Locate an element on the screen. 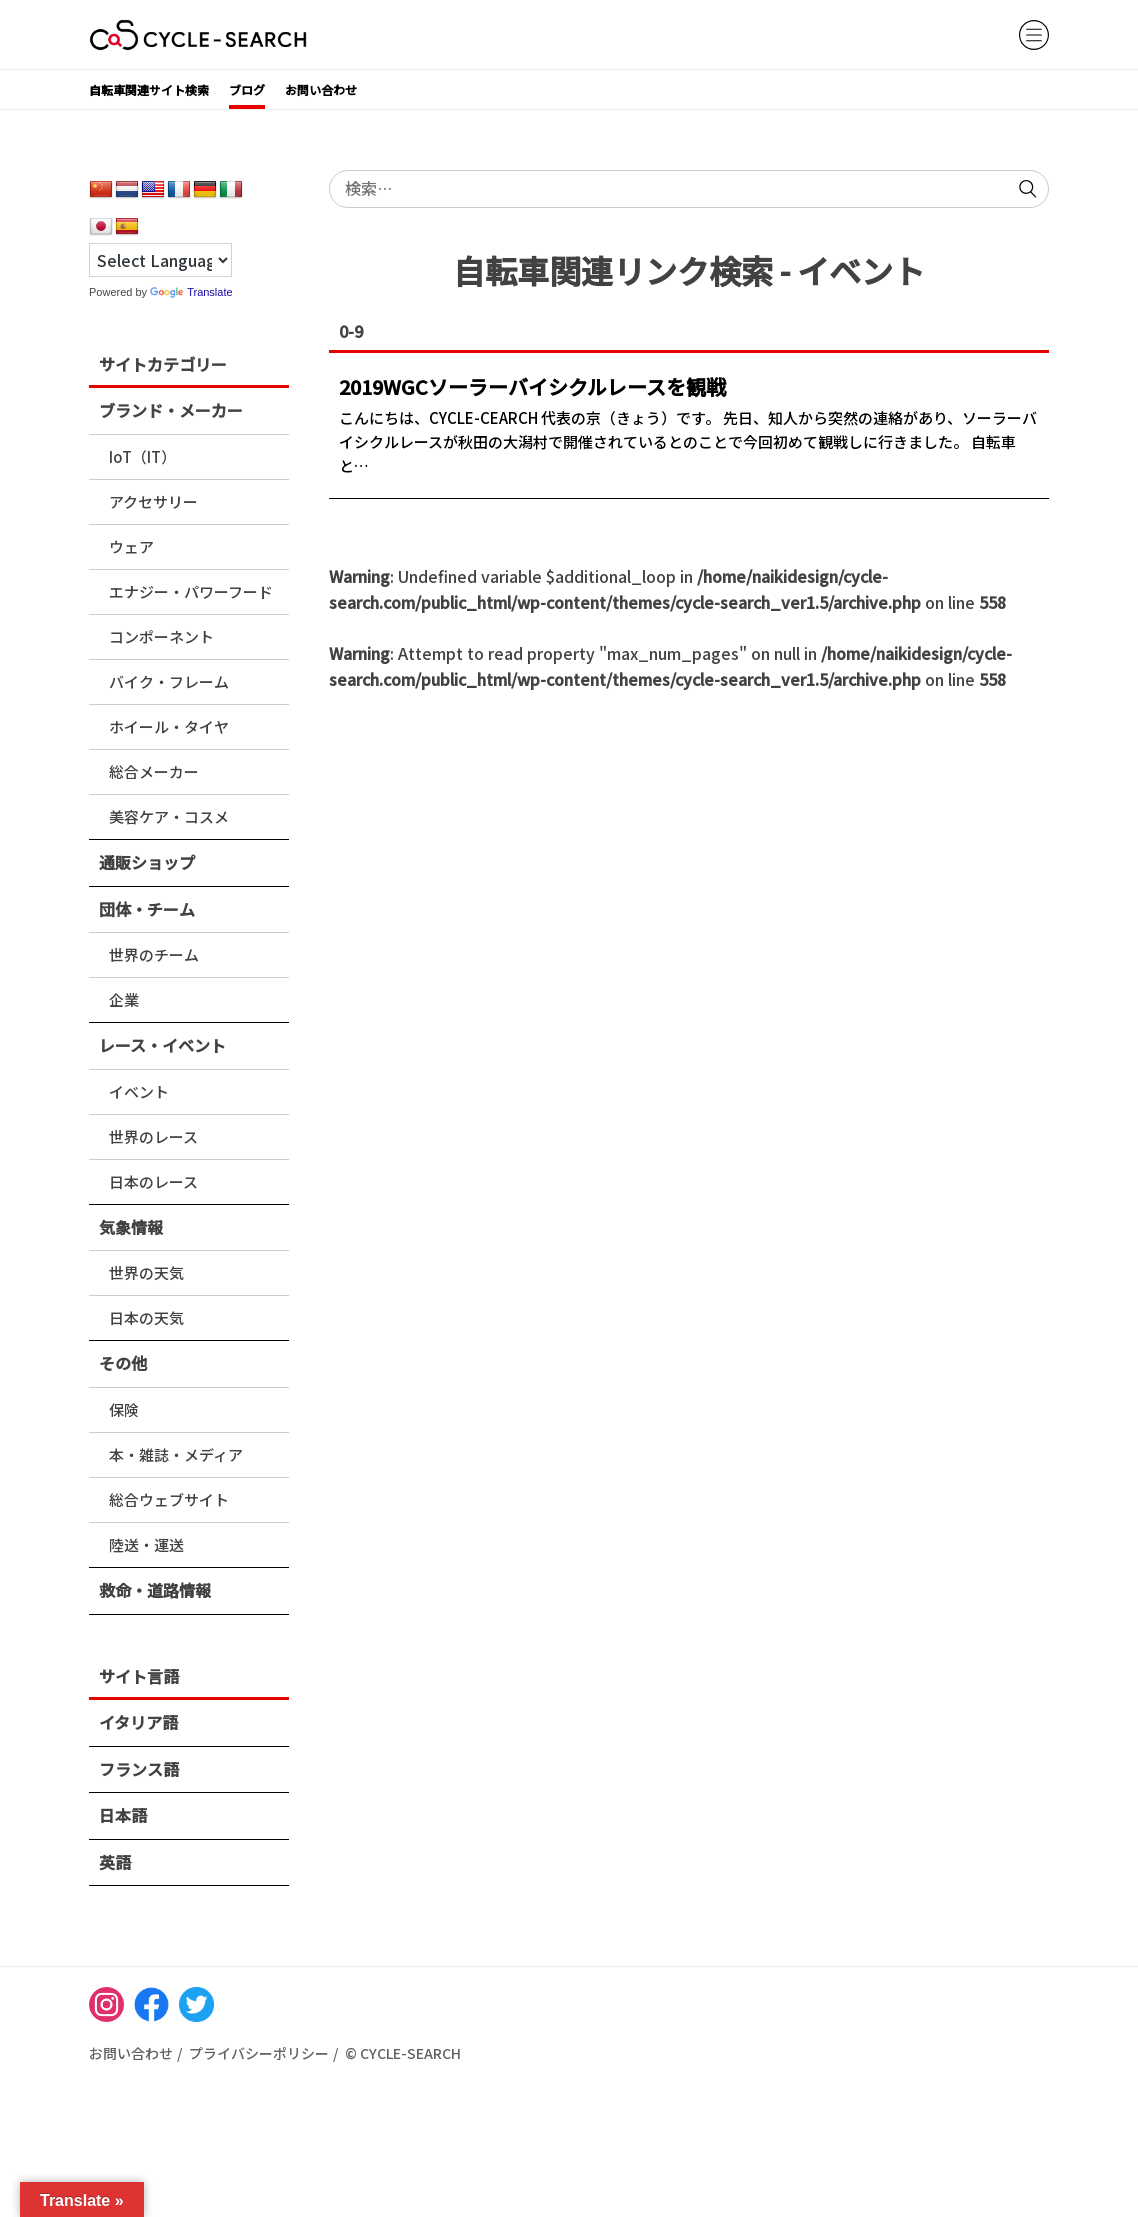 Image resolution: width=1138 pixels, height=2217 pixels. 日本のレース is located at coordinates (153, 1181).